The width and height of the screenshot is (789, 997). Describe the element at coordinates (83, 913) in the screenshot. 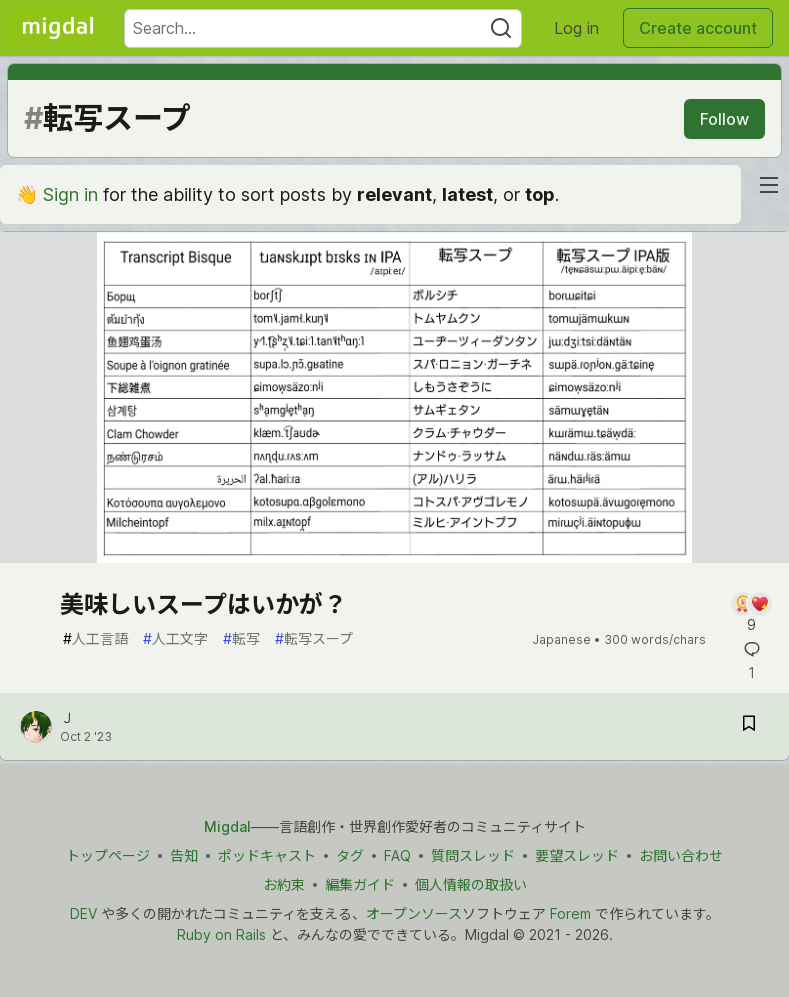

I see `DEV` at that location.